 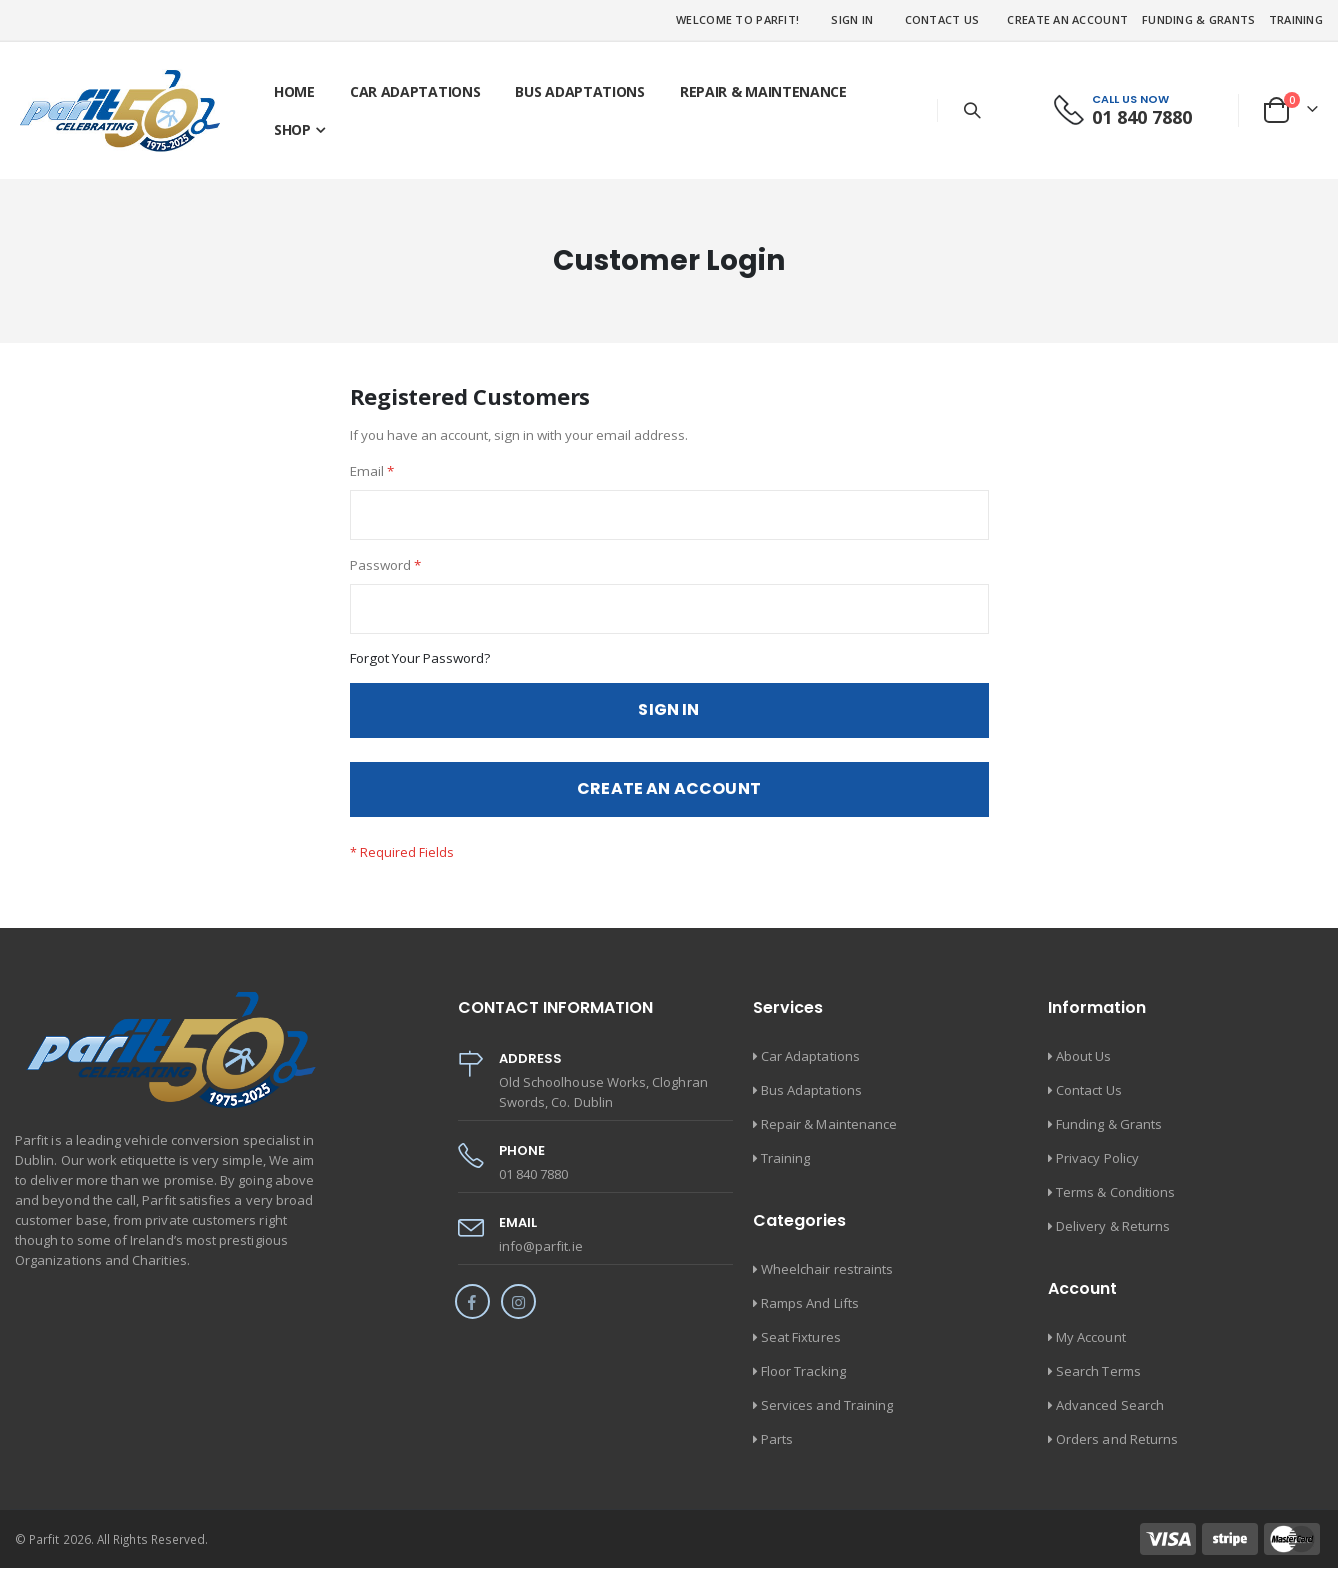 What do you see at coordinates (827, 1416) in the screenshot?
I see `Services and Training` at bounding box center [827, 1416].